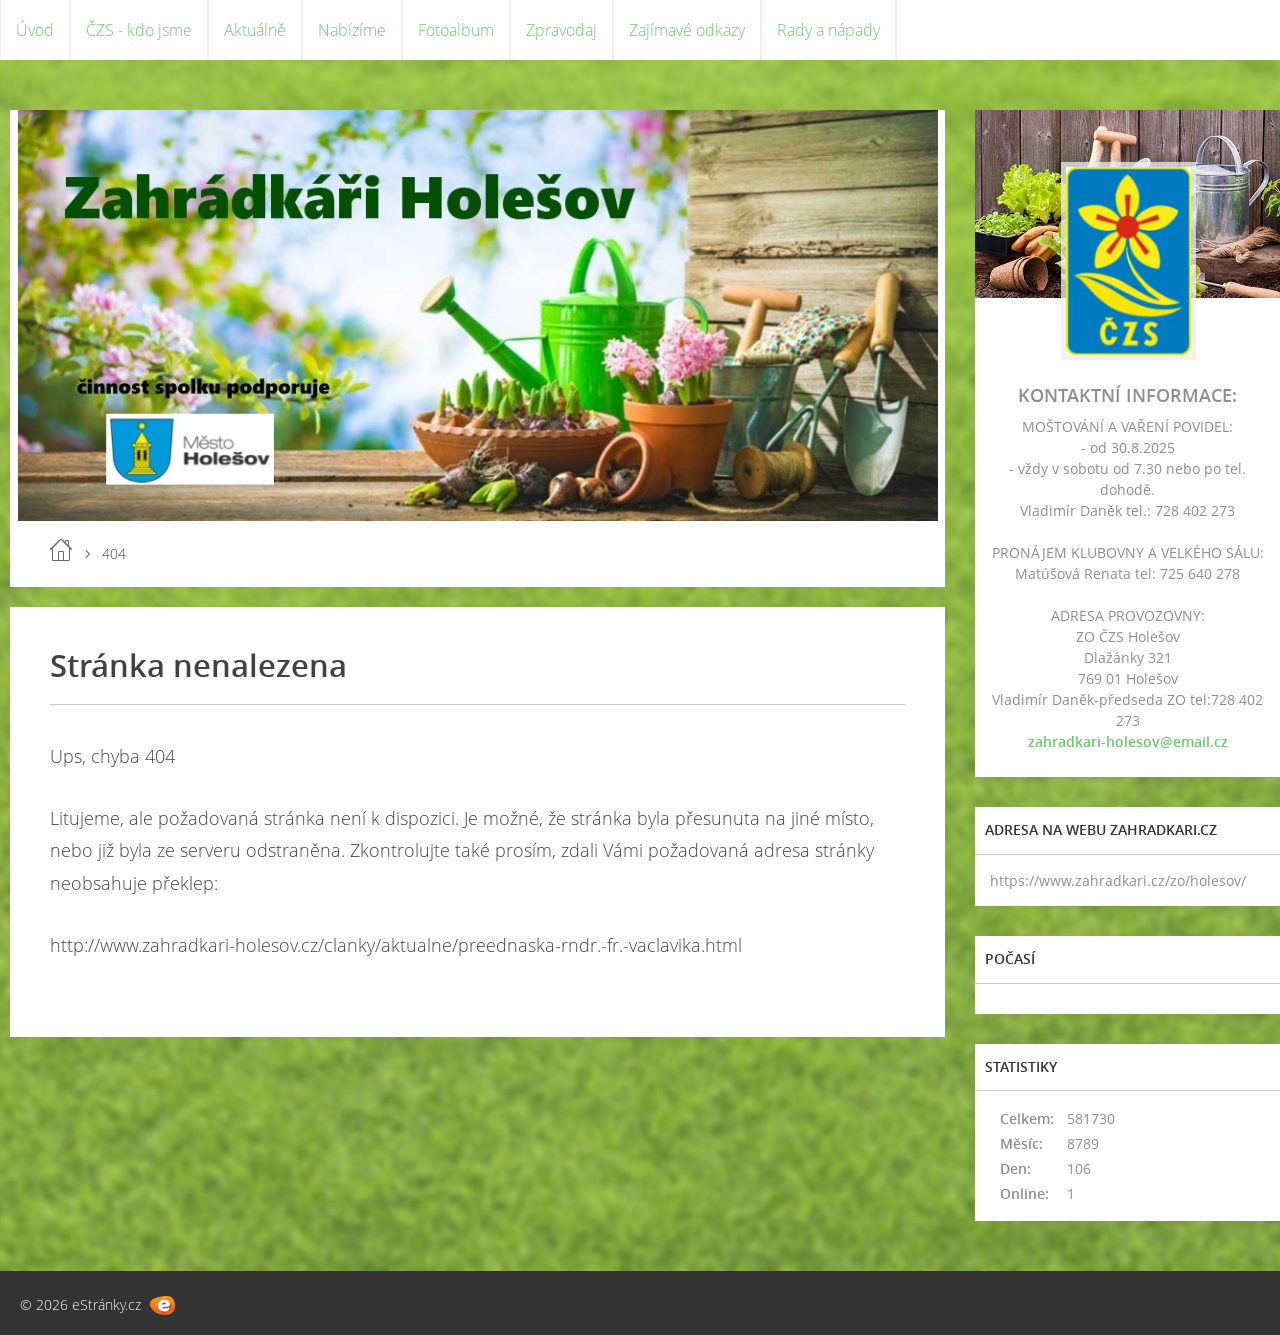 Image resolution: width=1280 pixels, height=1335 pixels. What do you see at coordinates (255, 30) in the screenshot?
I see `Aktuálně` at bounding box center [255, 30].